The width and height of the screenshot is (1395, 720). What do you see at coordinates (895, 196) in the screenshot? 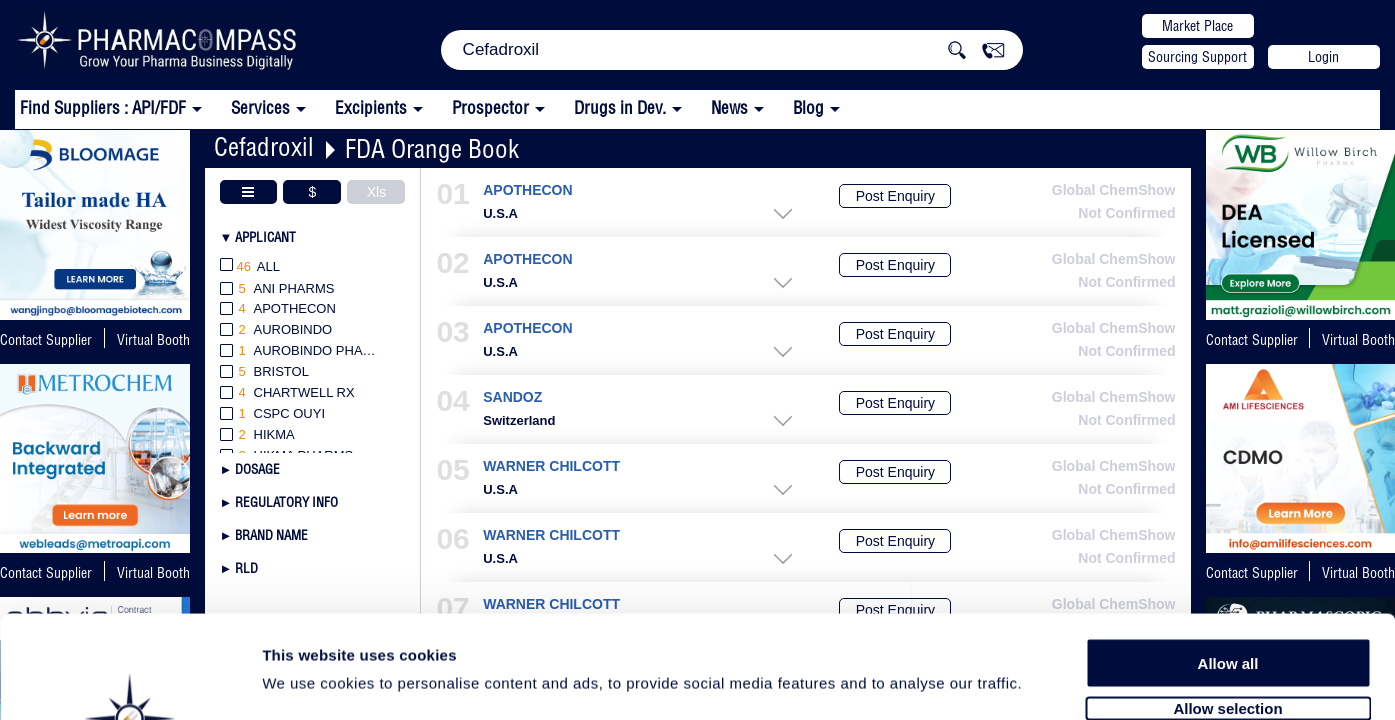
I see `Post Enquiry` at bounding box center [895, 196].